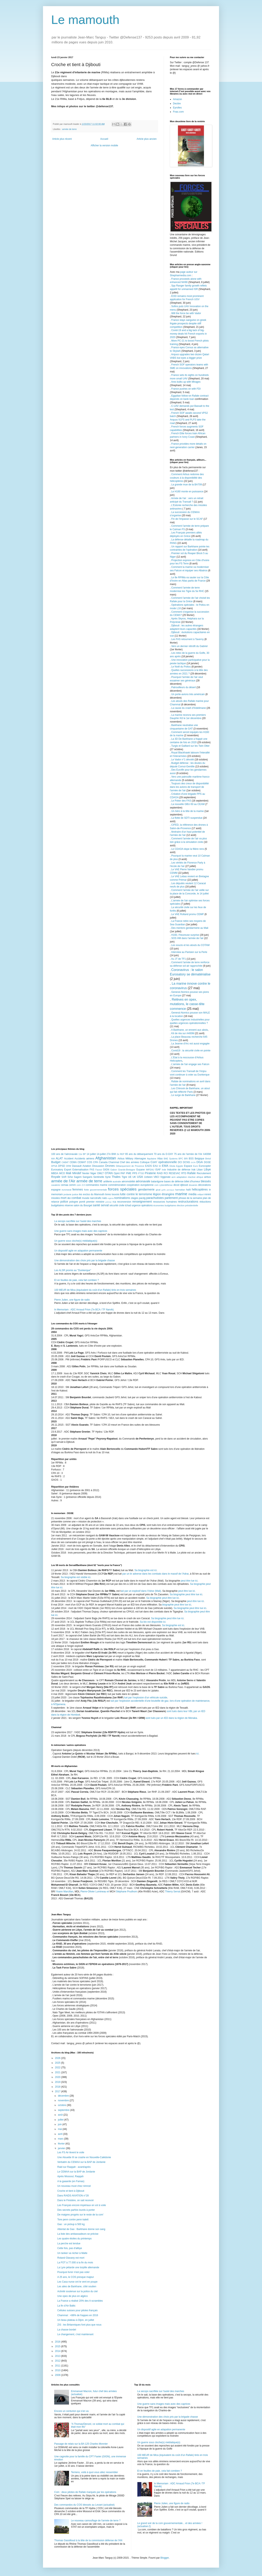  I want to click on COS, so click(89, 1162).